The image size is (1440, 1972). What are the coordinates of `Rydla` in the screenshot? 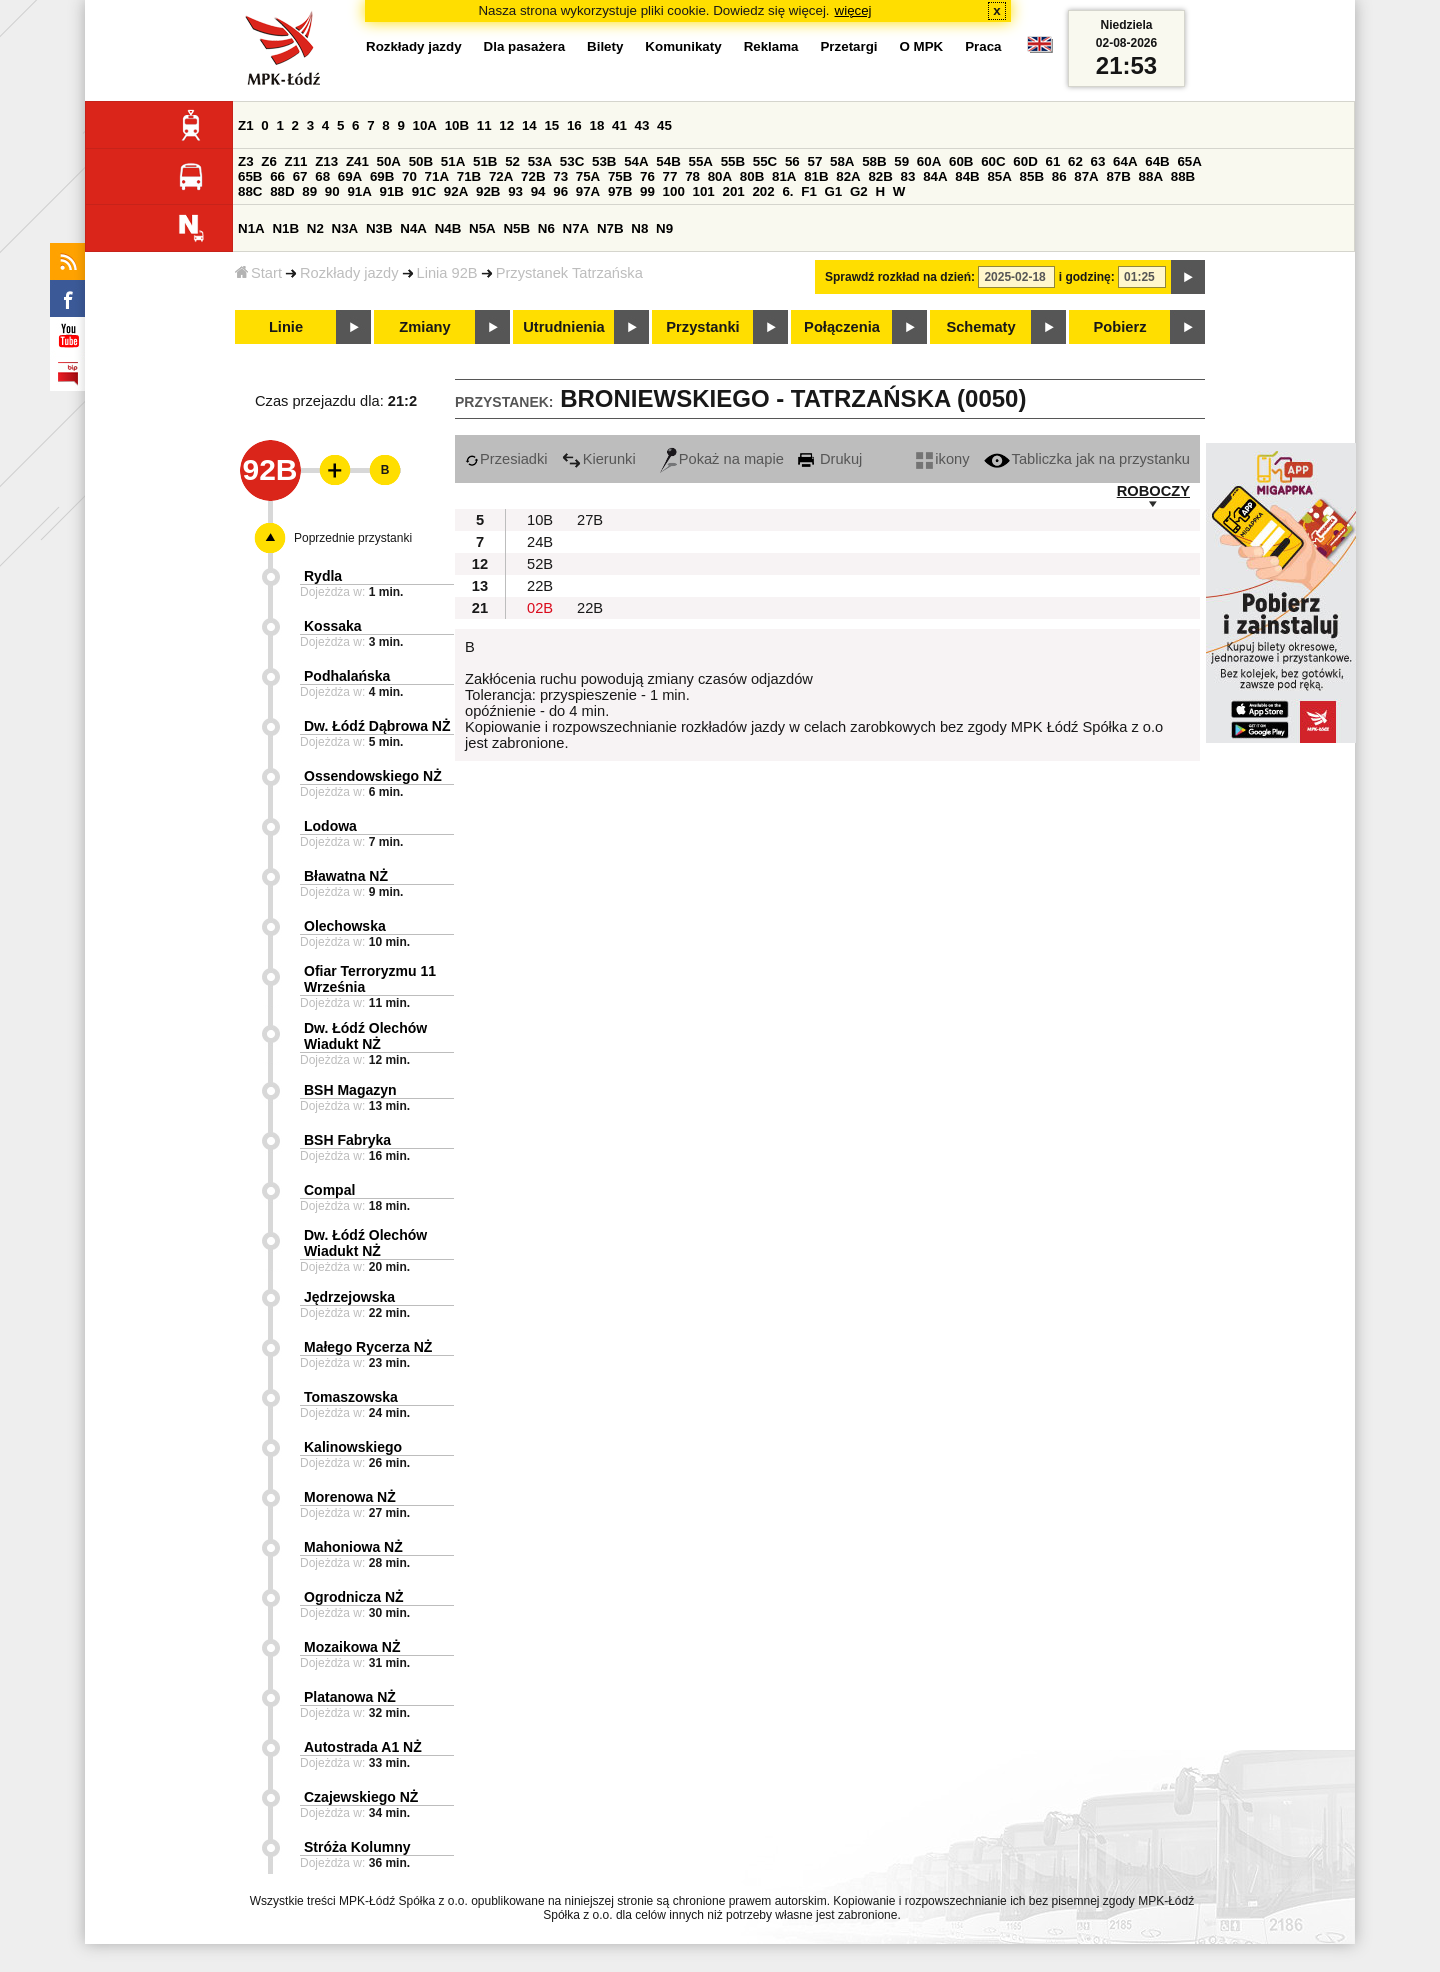 It's located at (323, 576).